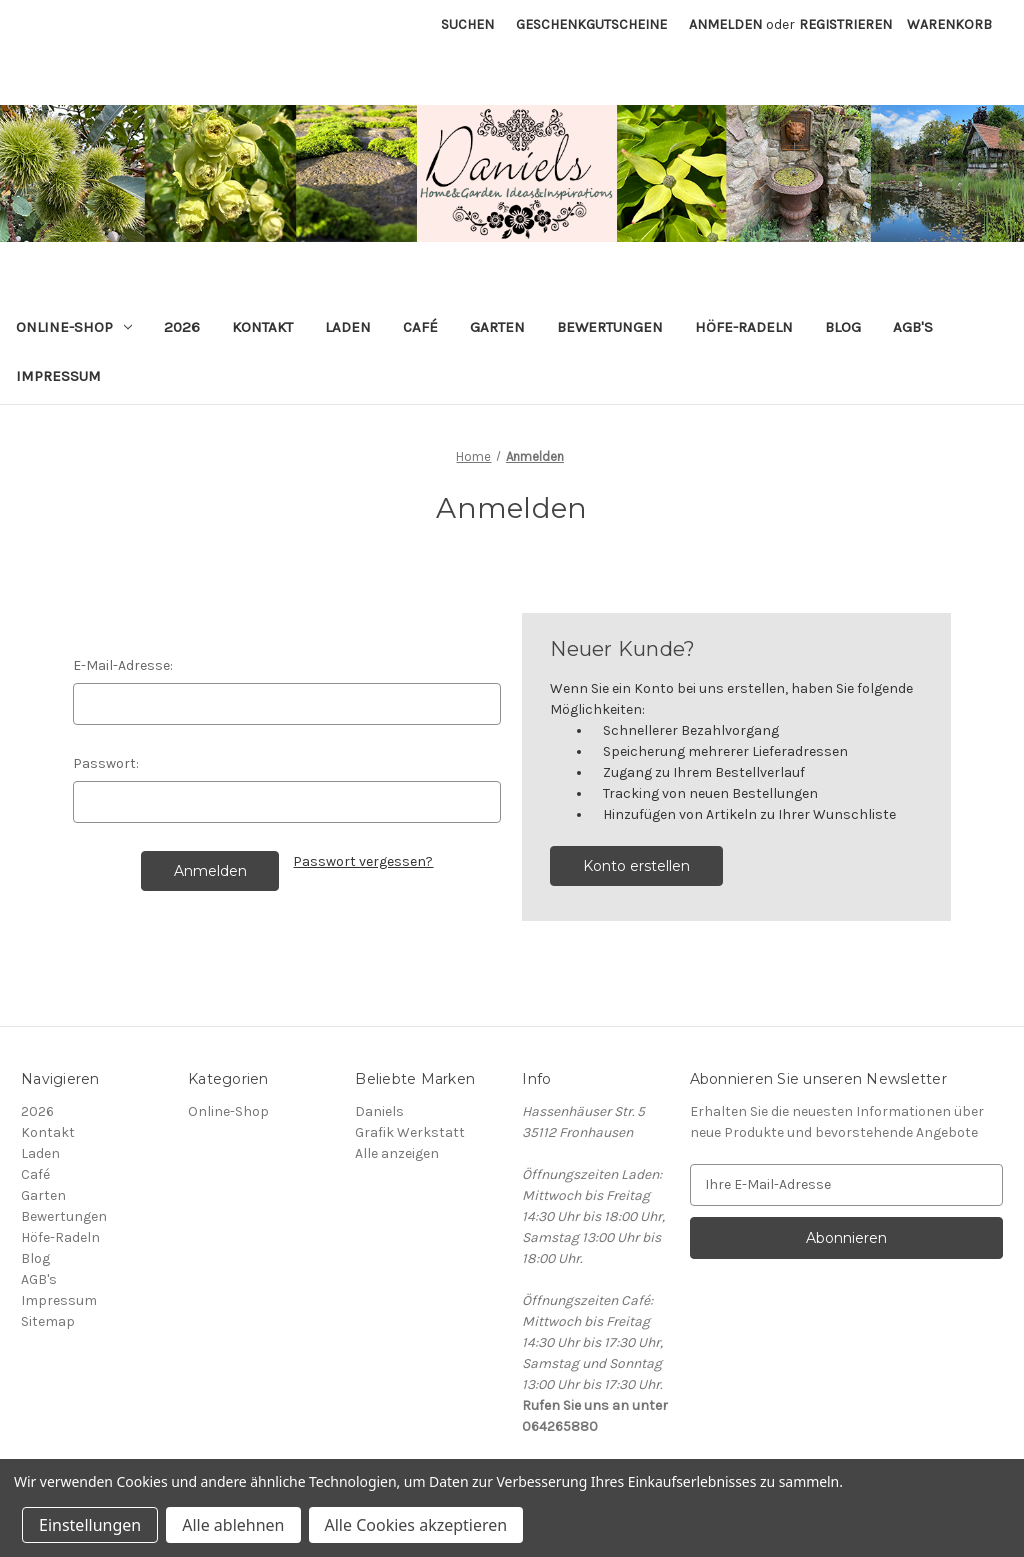  I want to click on Online-Shop, so click(74, 327).